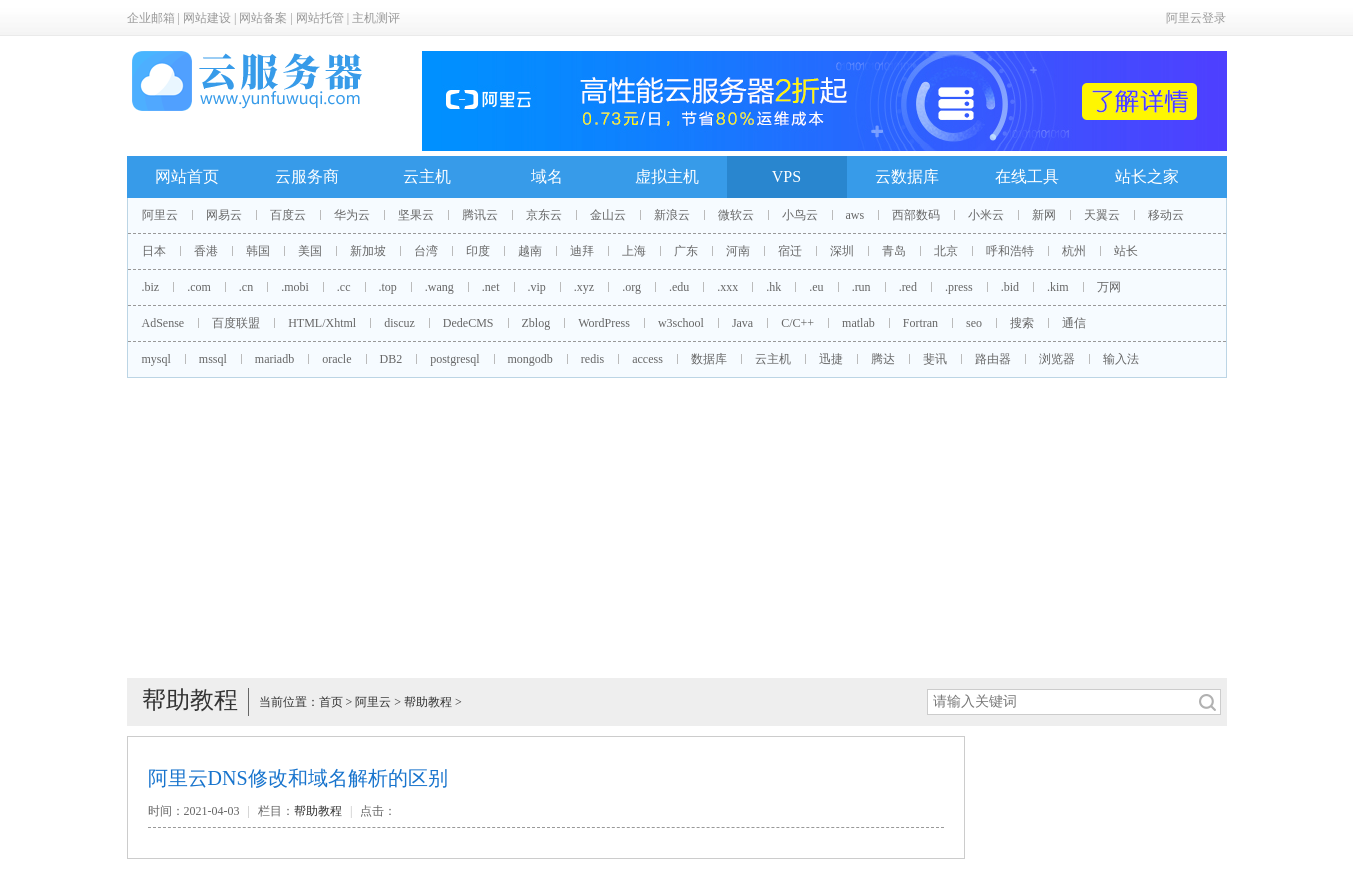  I want to click on 美国, so click(310, 251).